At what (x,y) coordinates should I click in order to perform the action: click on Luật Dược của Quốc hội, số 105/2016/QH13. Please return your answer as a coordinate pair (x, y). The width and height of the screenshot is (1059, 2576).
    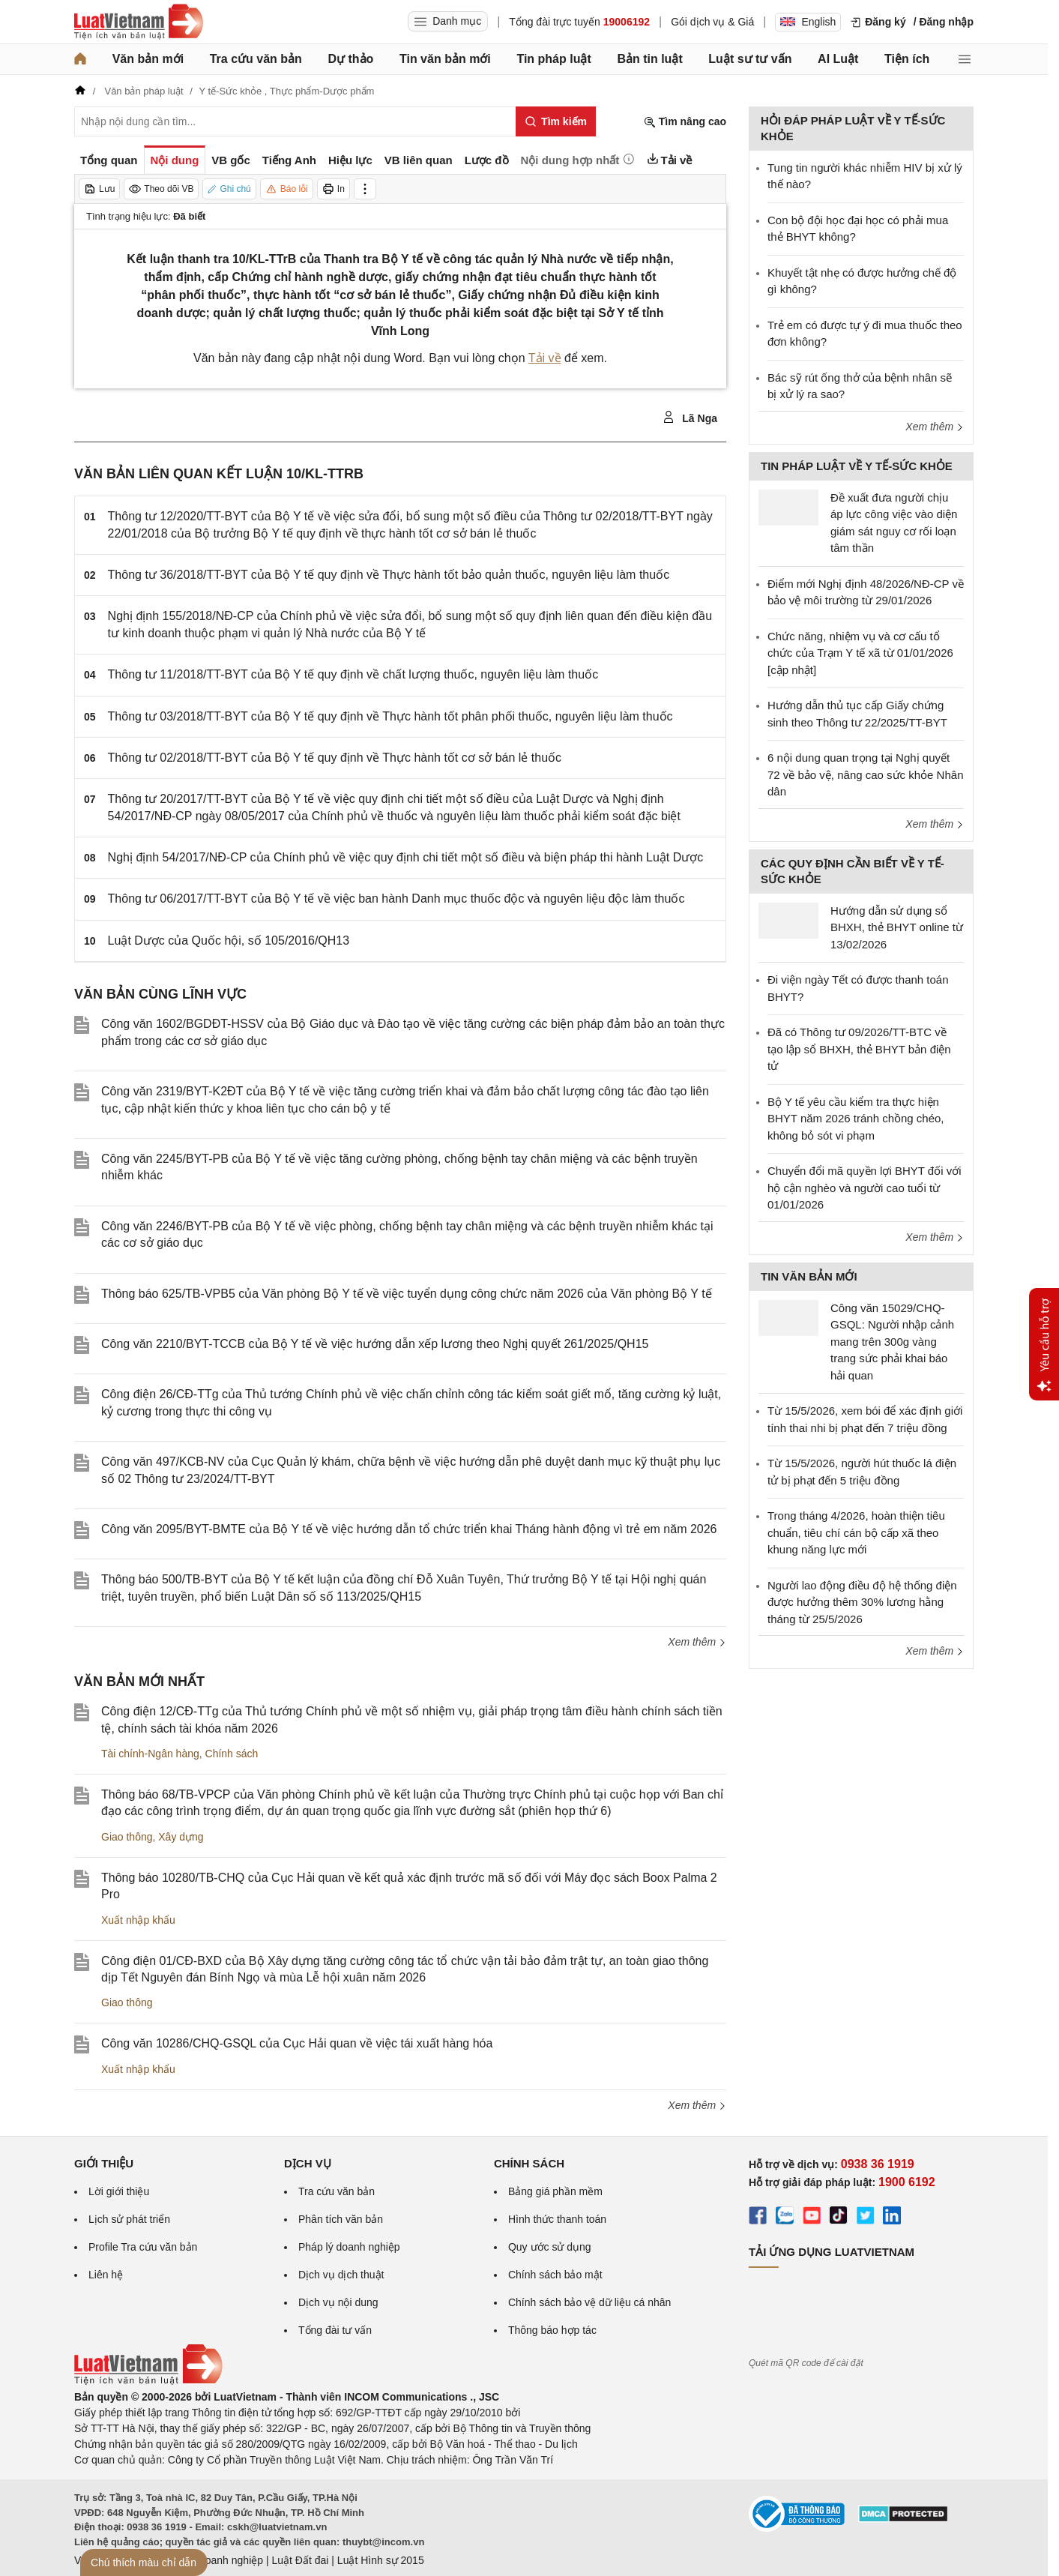
    Looking at the image, I should click on (229, 940).